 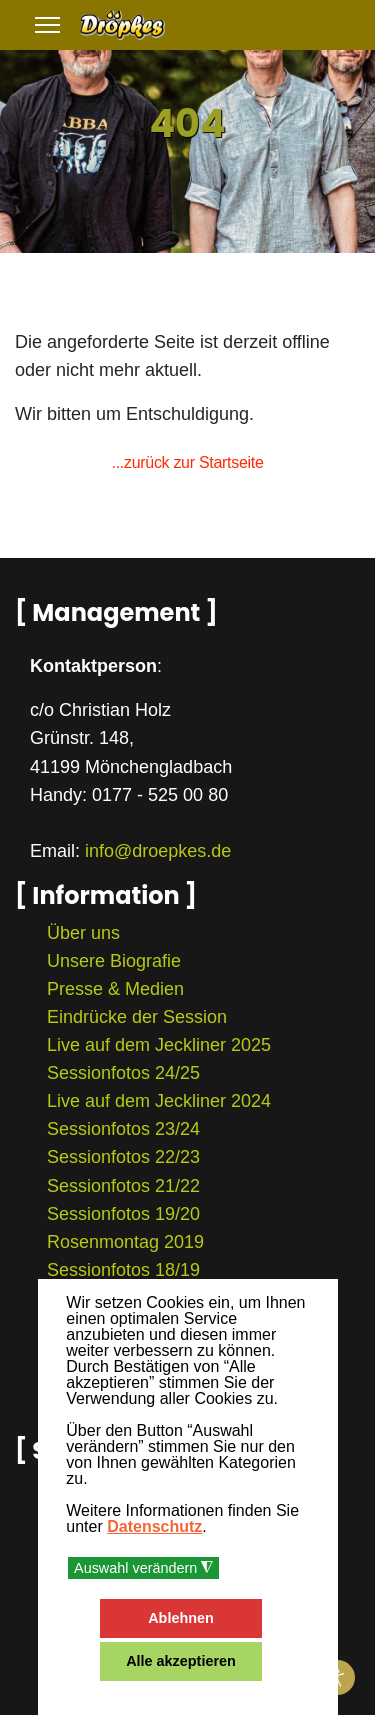 What do you see at coordinates (158, 851) in the screenshot?
I see `info@droepkes.de` at bounding box center [158, 851].